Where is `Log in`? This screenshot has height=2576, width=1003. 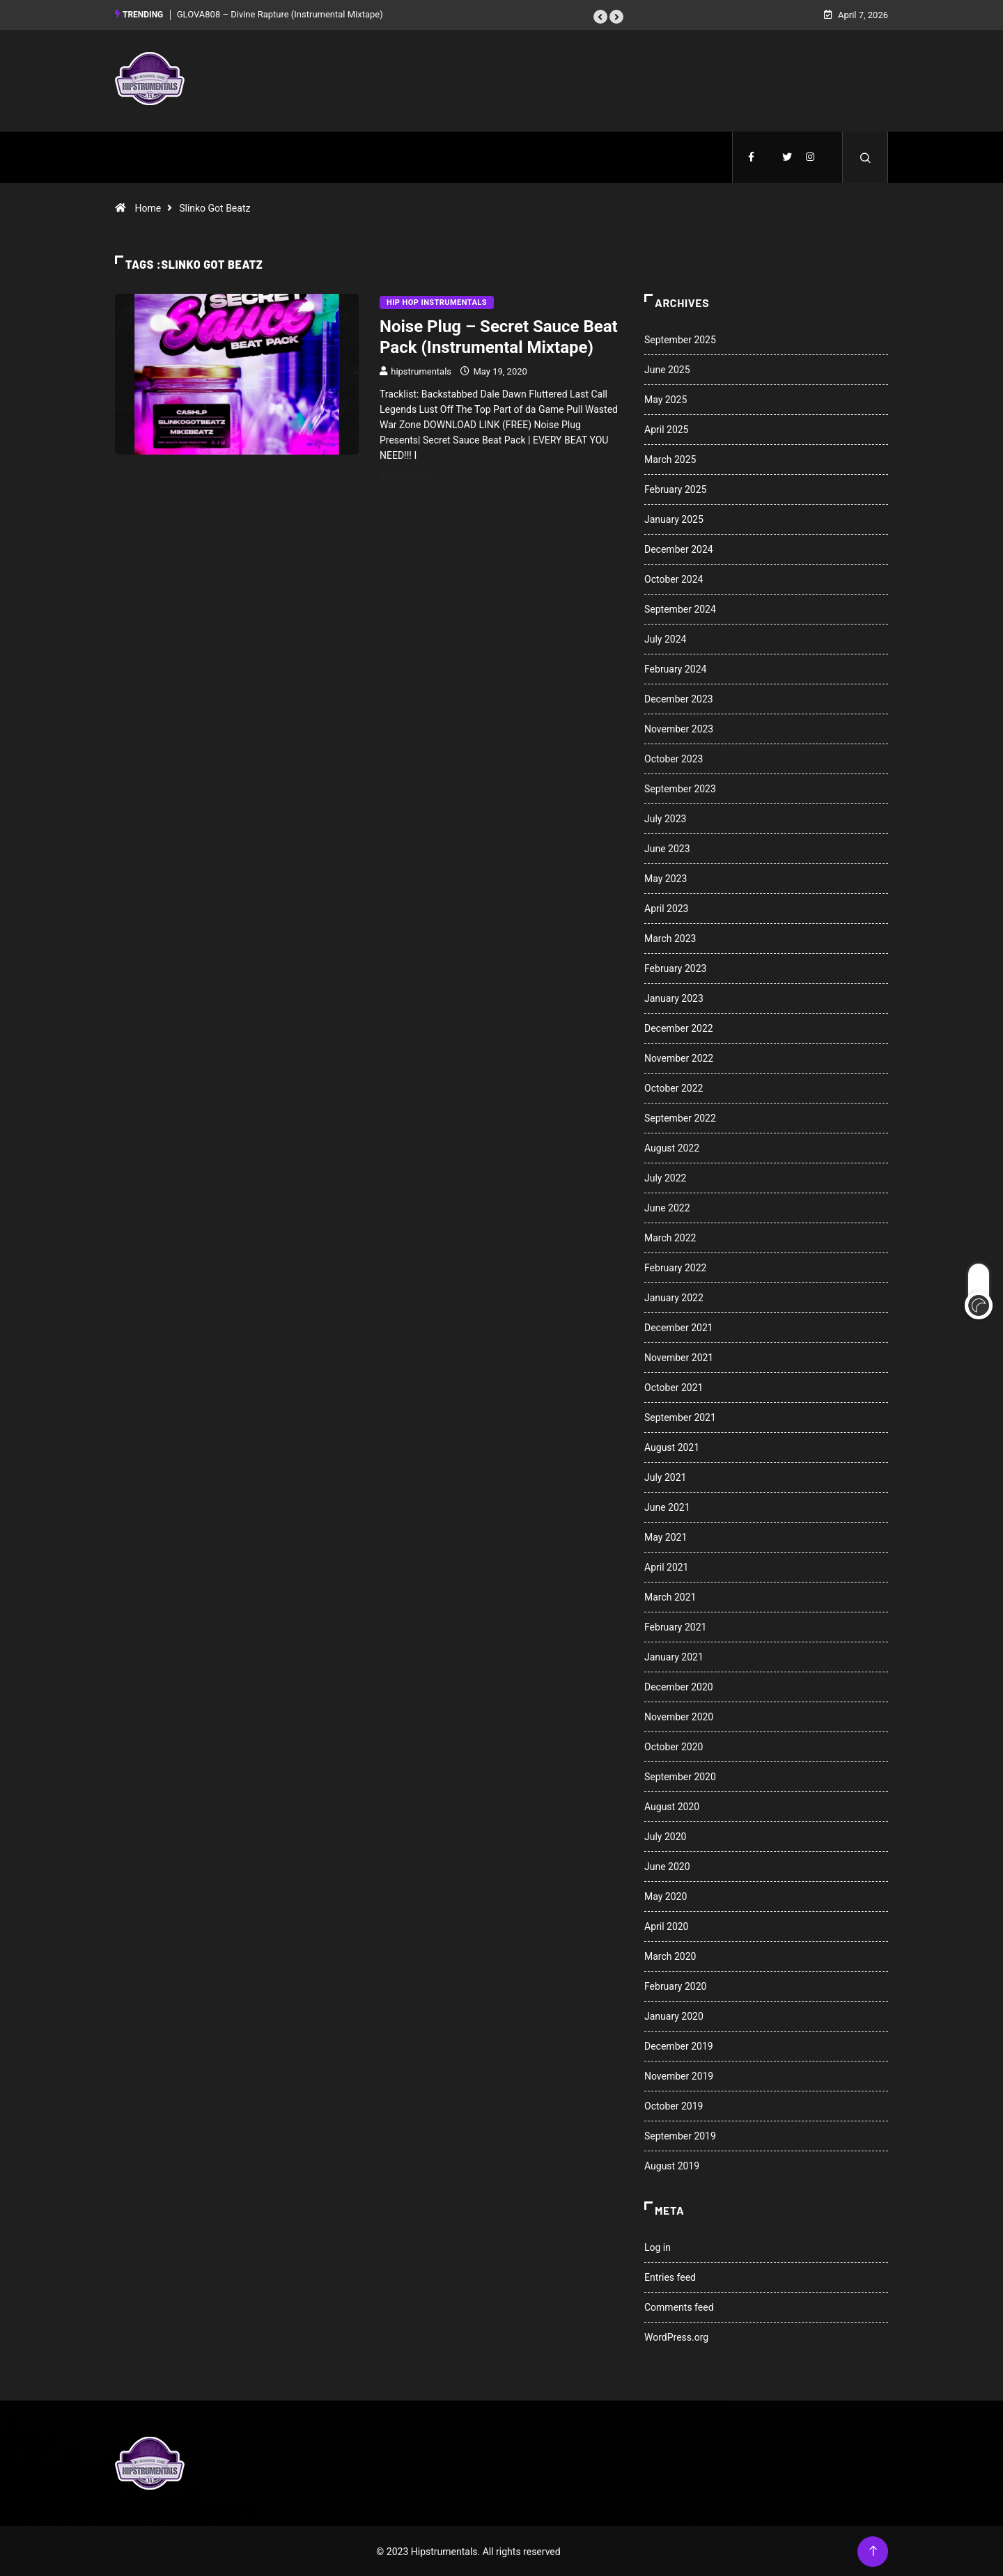
Log in is located at coordinates (657, 2246).